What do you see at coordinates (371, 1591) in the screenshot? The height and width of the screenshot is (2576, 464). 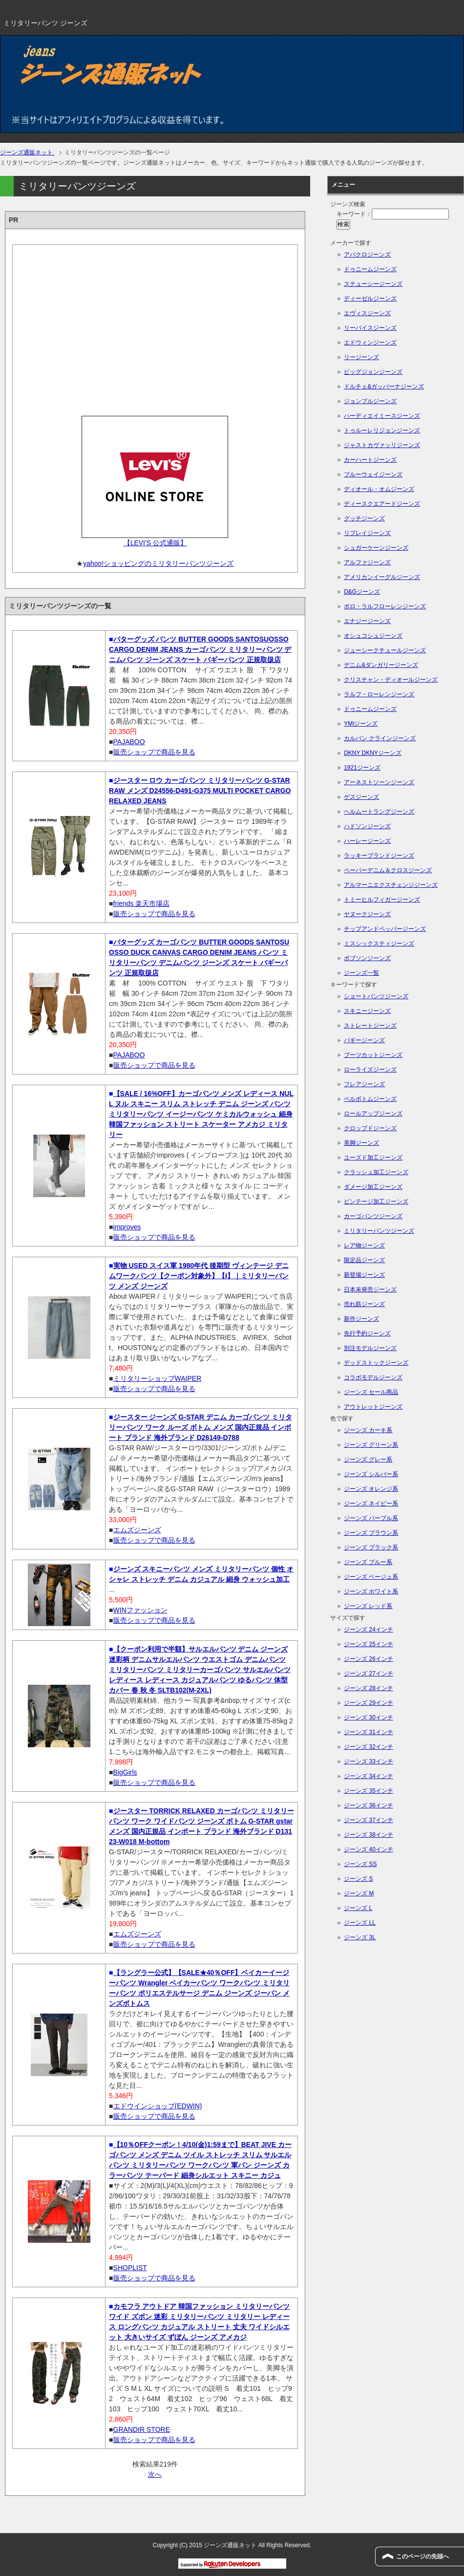 I see `ジーンズ ホワイト系` at bounding box center [371, 1591].